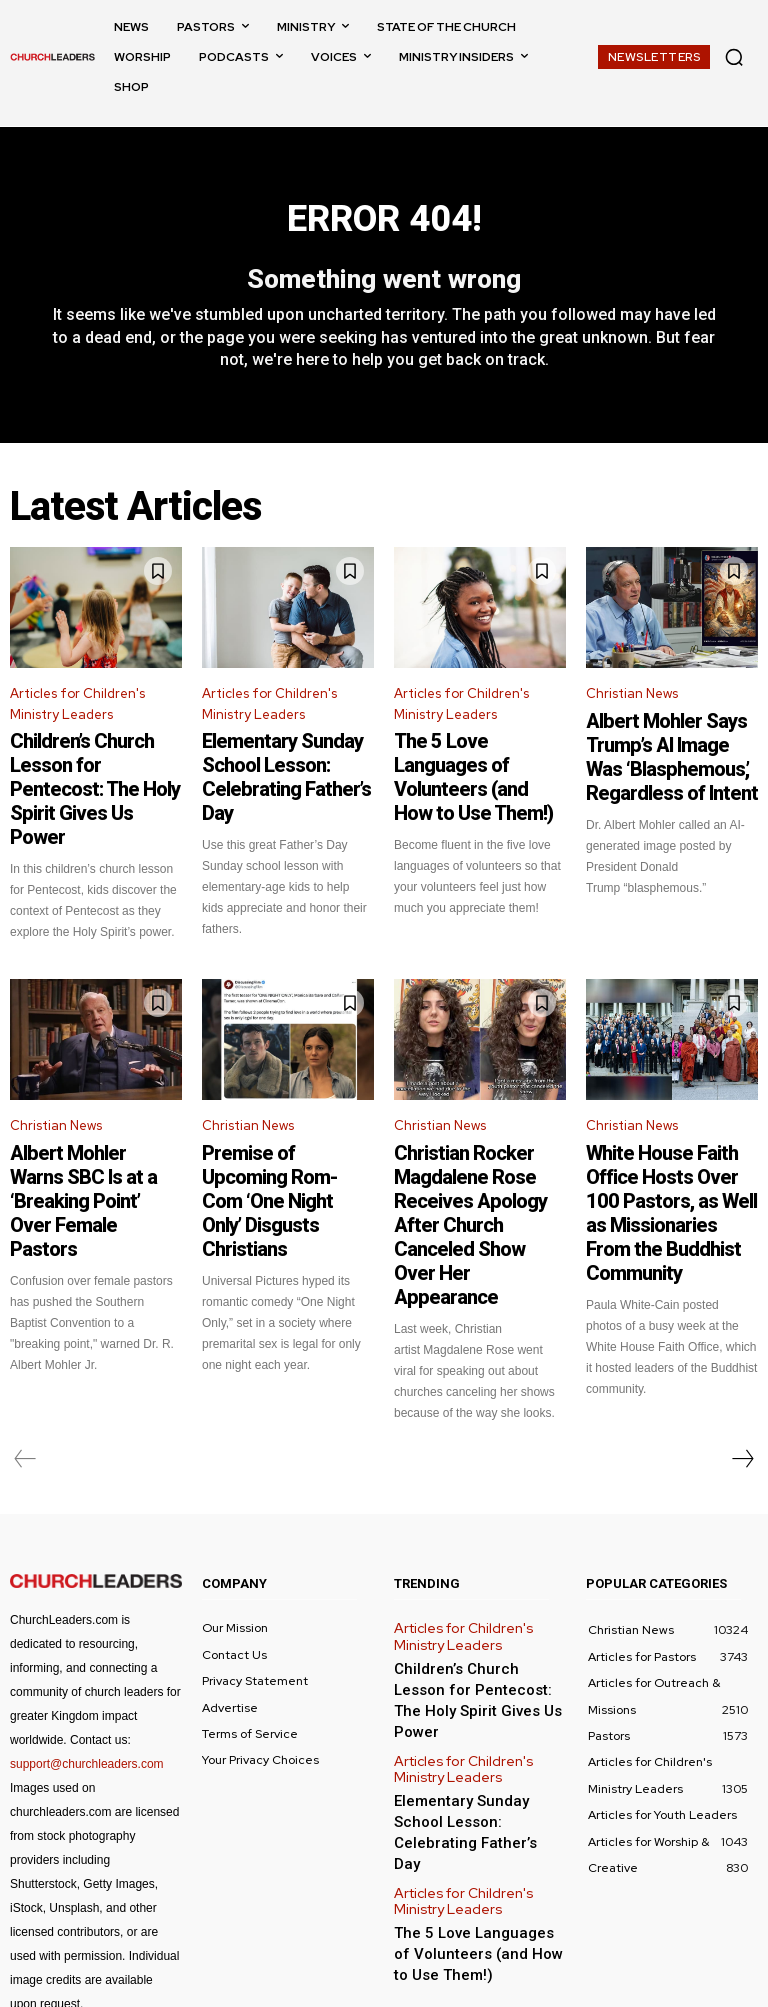 The width and height of the screenshot is (768, 2007). What do you see at coordinates (742, 1347) in the screenshot?
I see `[next-page]` at bounding box center [742, 1347].